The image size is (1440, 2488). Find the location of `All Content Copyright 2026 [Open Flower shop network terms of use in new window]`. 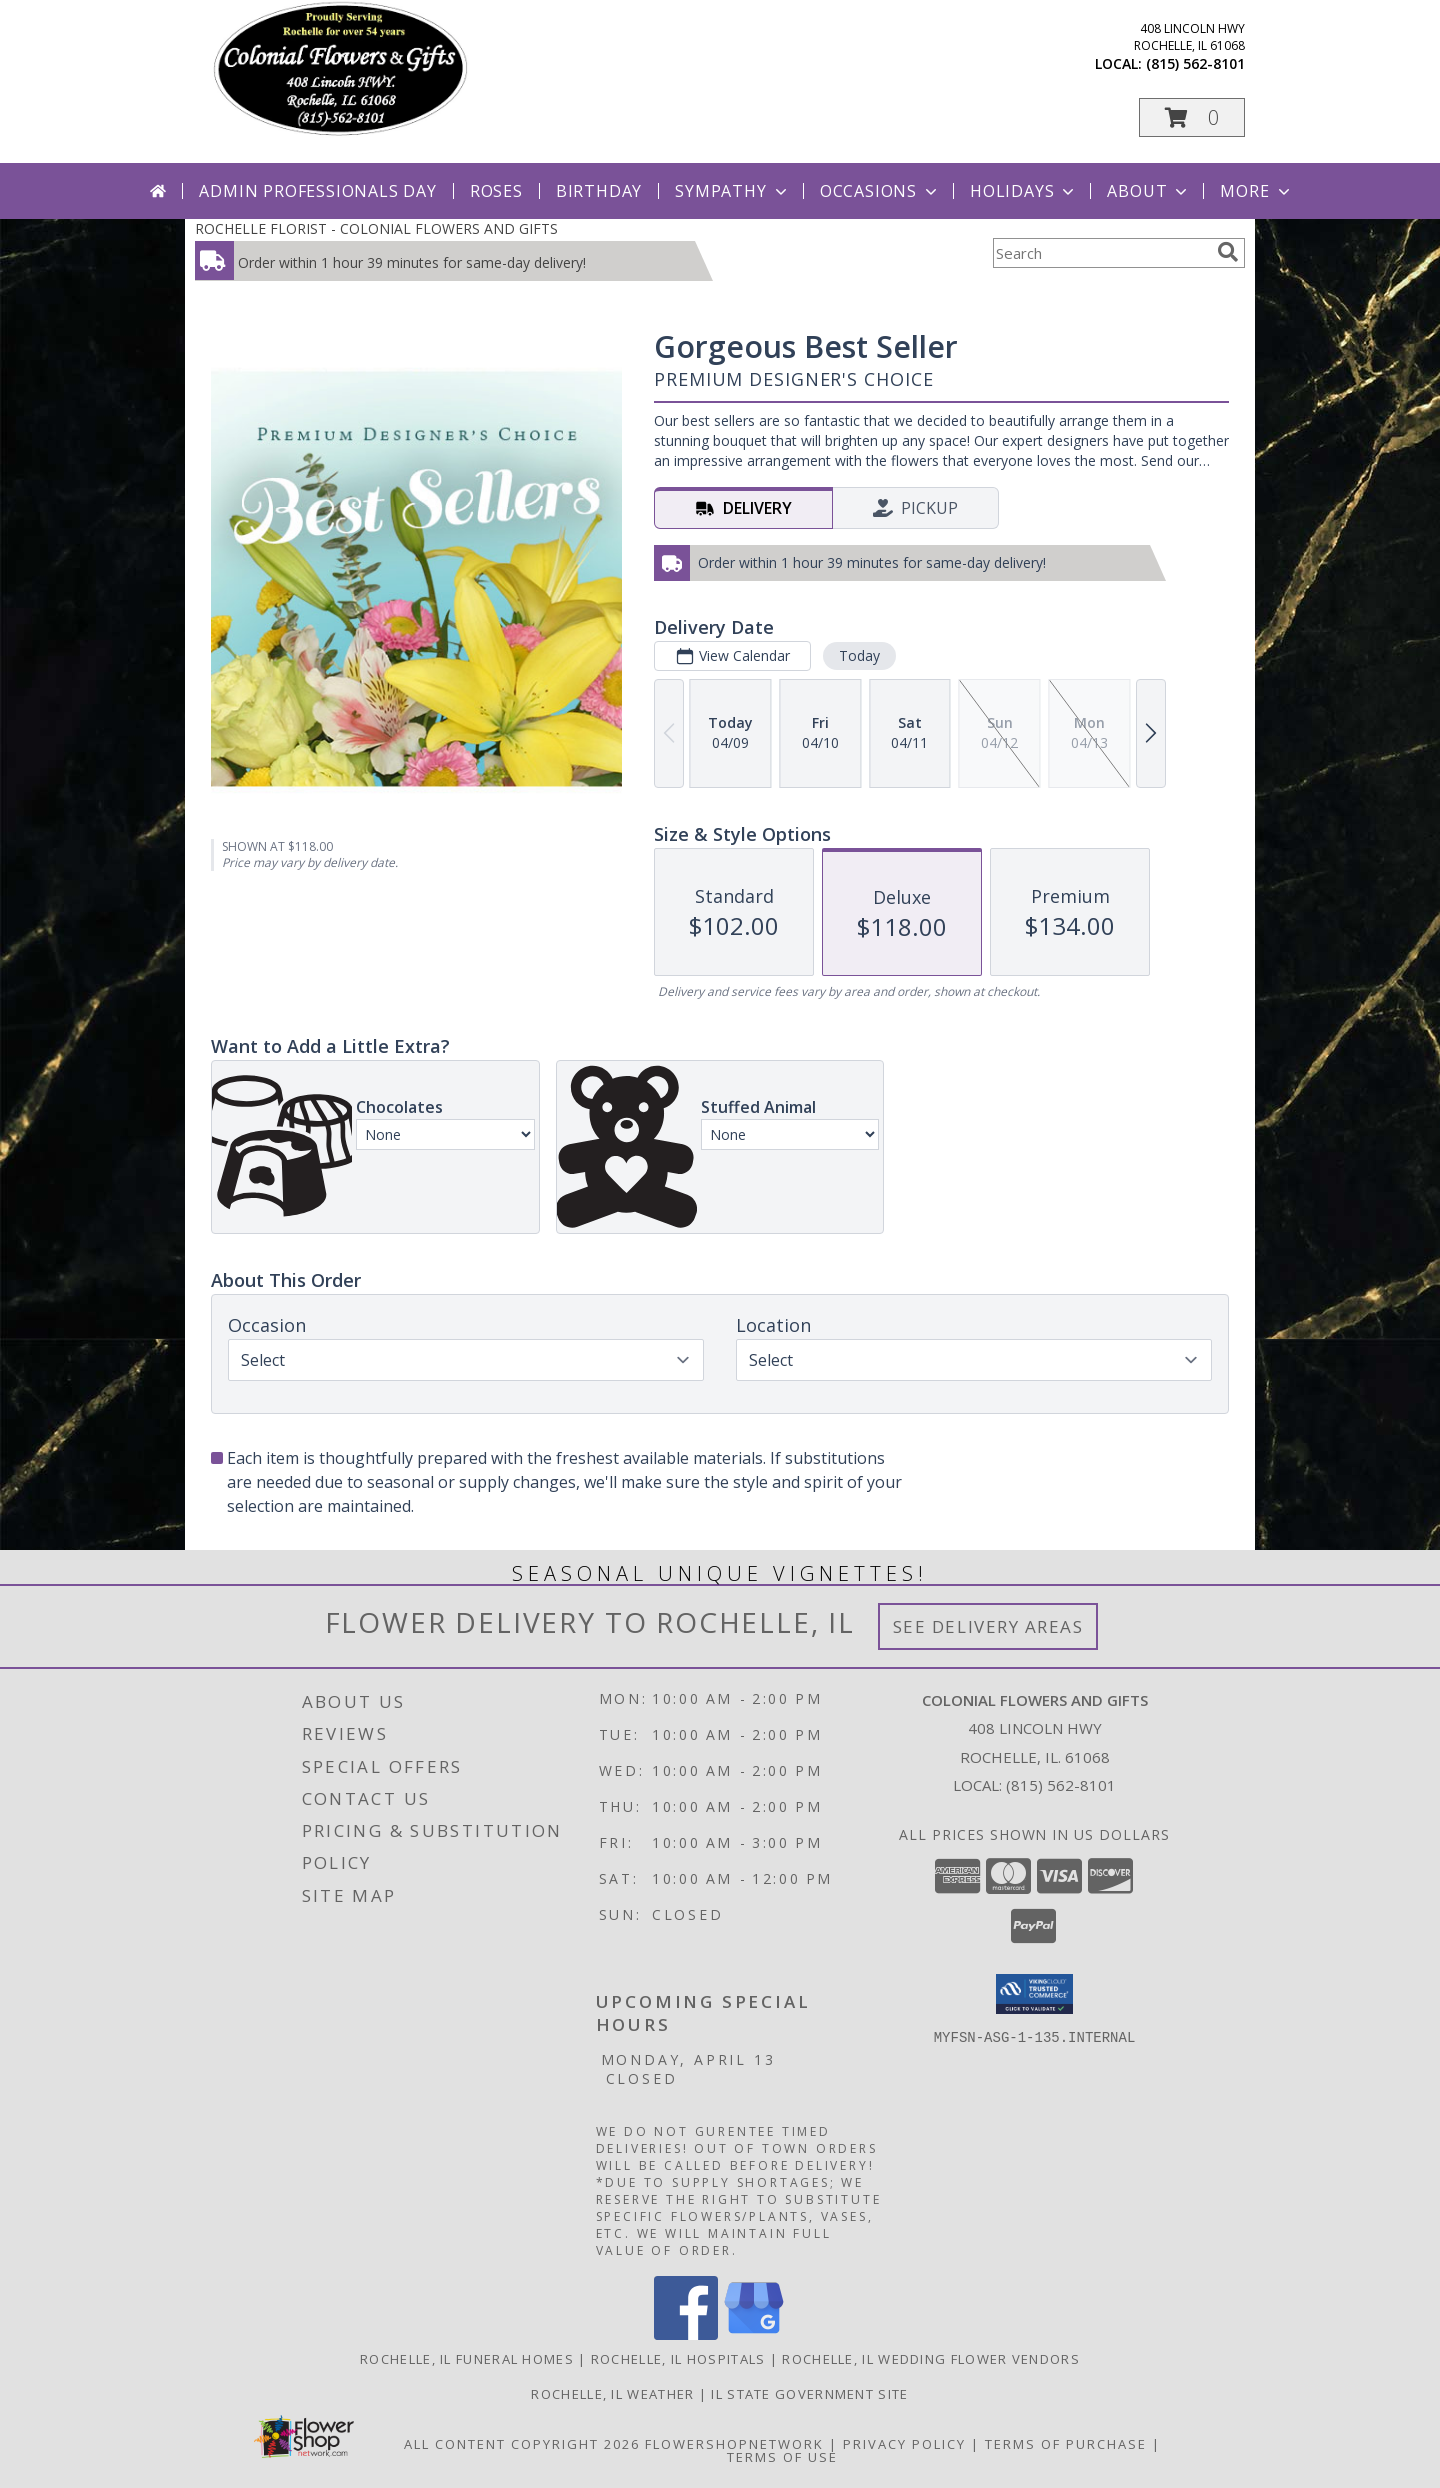

All Content Copyright 2026 [Open Flower shop network terms of use in new window] is located at coordinates (522, 2444).